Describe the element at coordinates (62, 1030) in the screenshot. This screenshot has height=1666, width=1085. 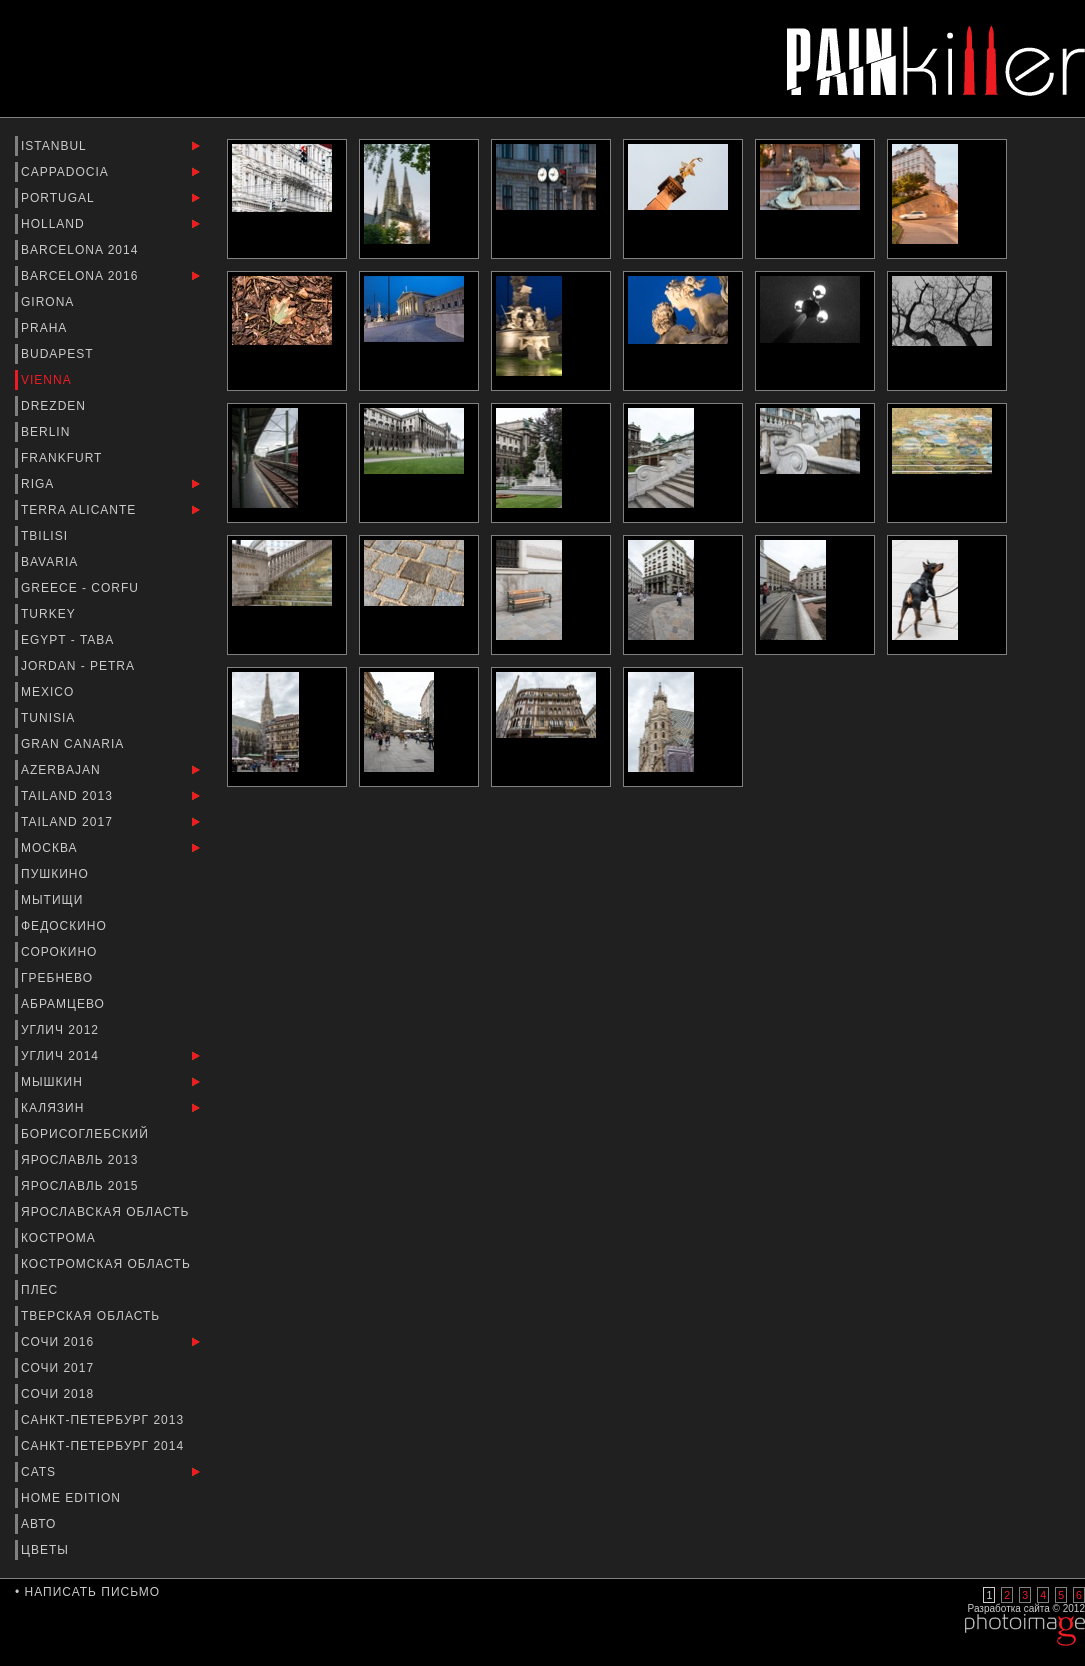
I see `Углич 2012` at that location.